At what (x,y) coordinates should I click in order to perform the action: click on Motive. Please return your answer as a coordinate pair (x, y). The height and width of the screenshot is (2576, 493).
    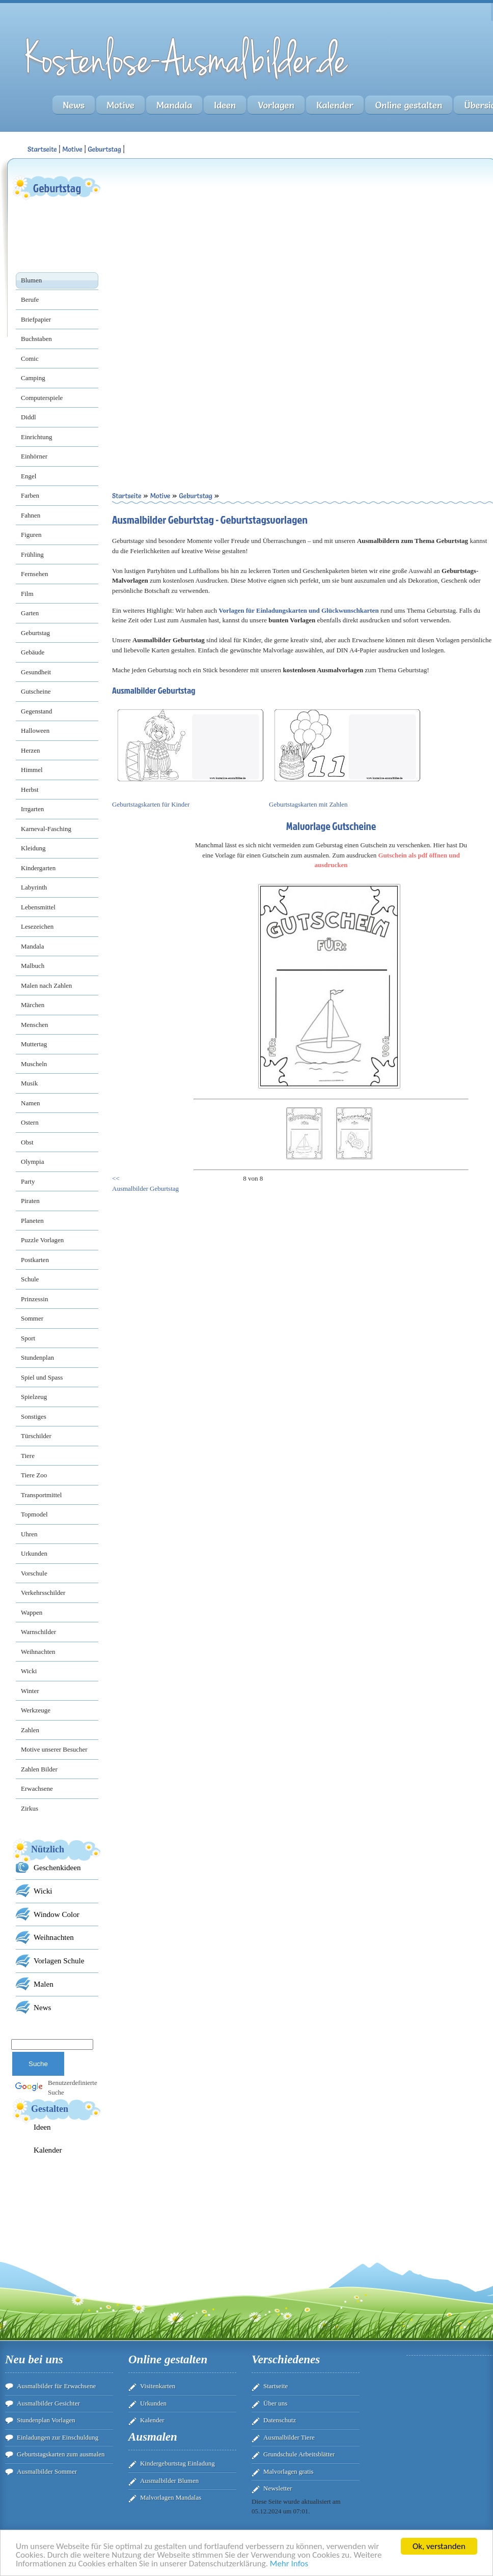
    Looking at the image, I should click on (120, 105).